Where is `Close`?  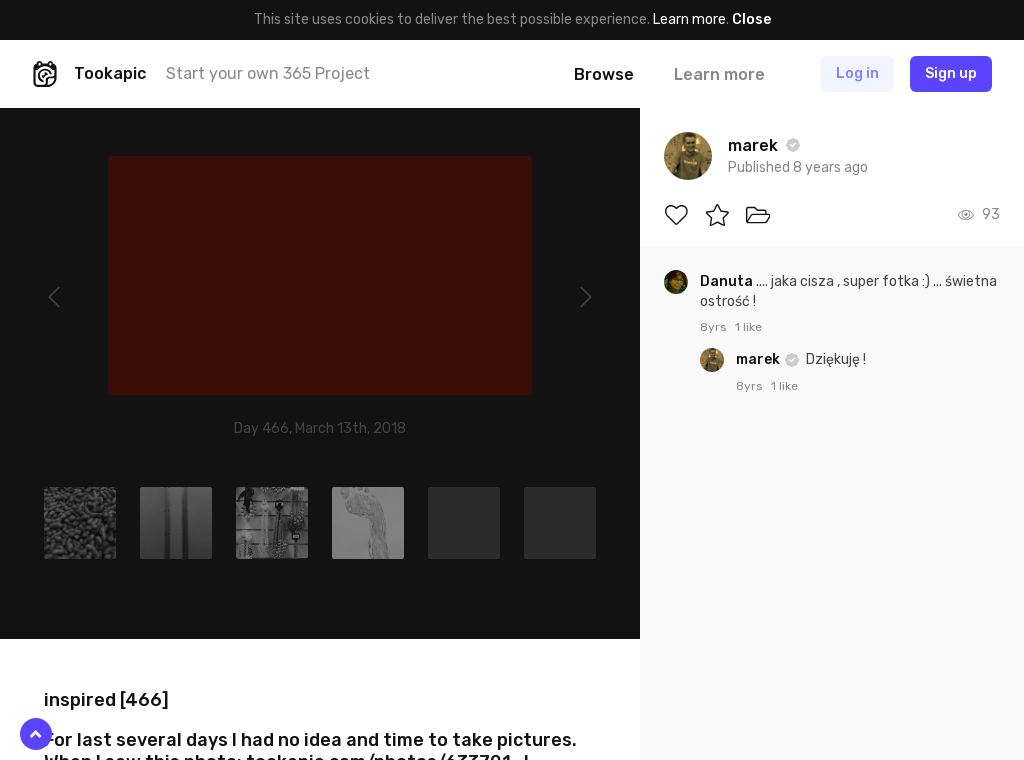 Close is located at coordinates (751, 19).